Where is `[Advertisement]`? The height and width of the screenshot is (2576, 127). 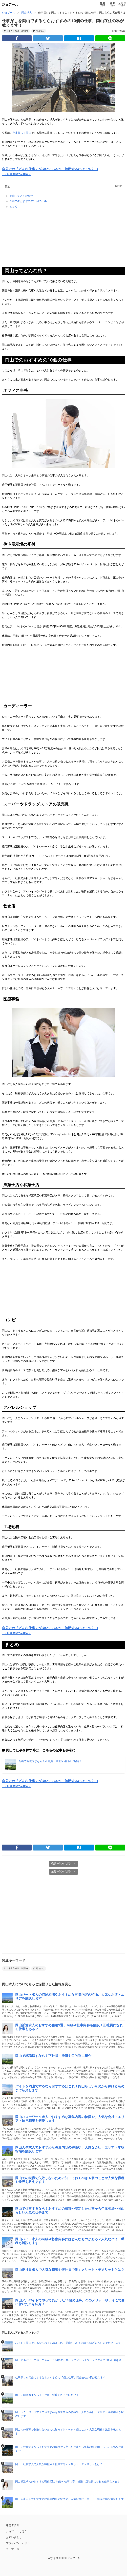 [Advertisement] is located at coordinates (63, 240).